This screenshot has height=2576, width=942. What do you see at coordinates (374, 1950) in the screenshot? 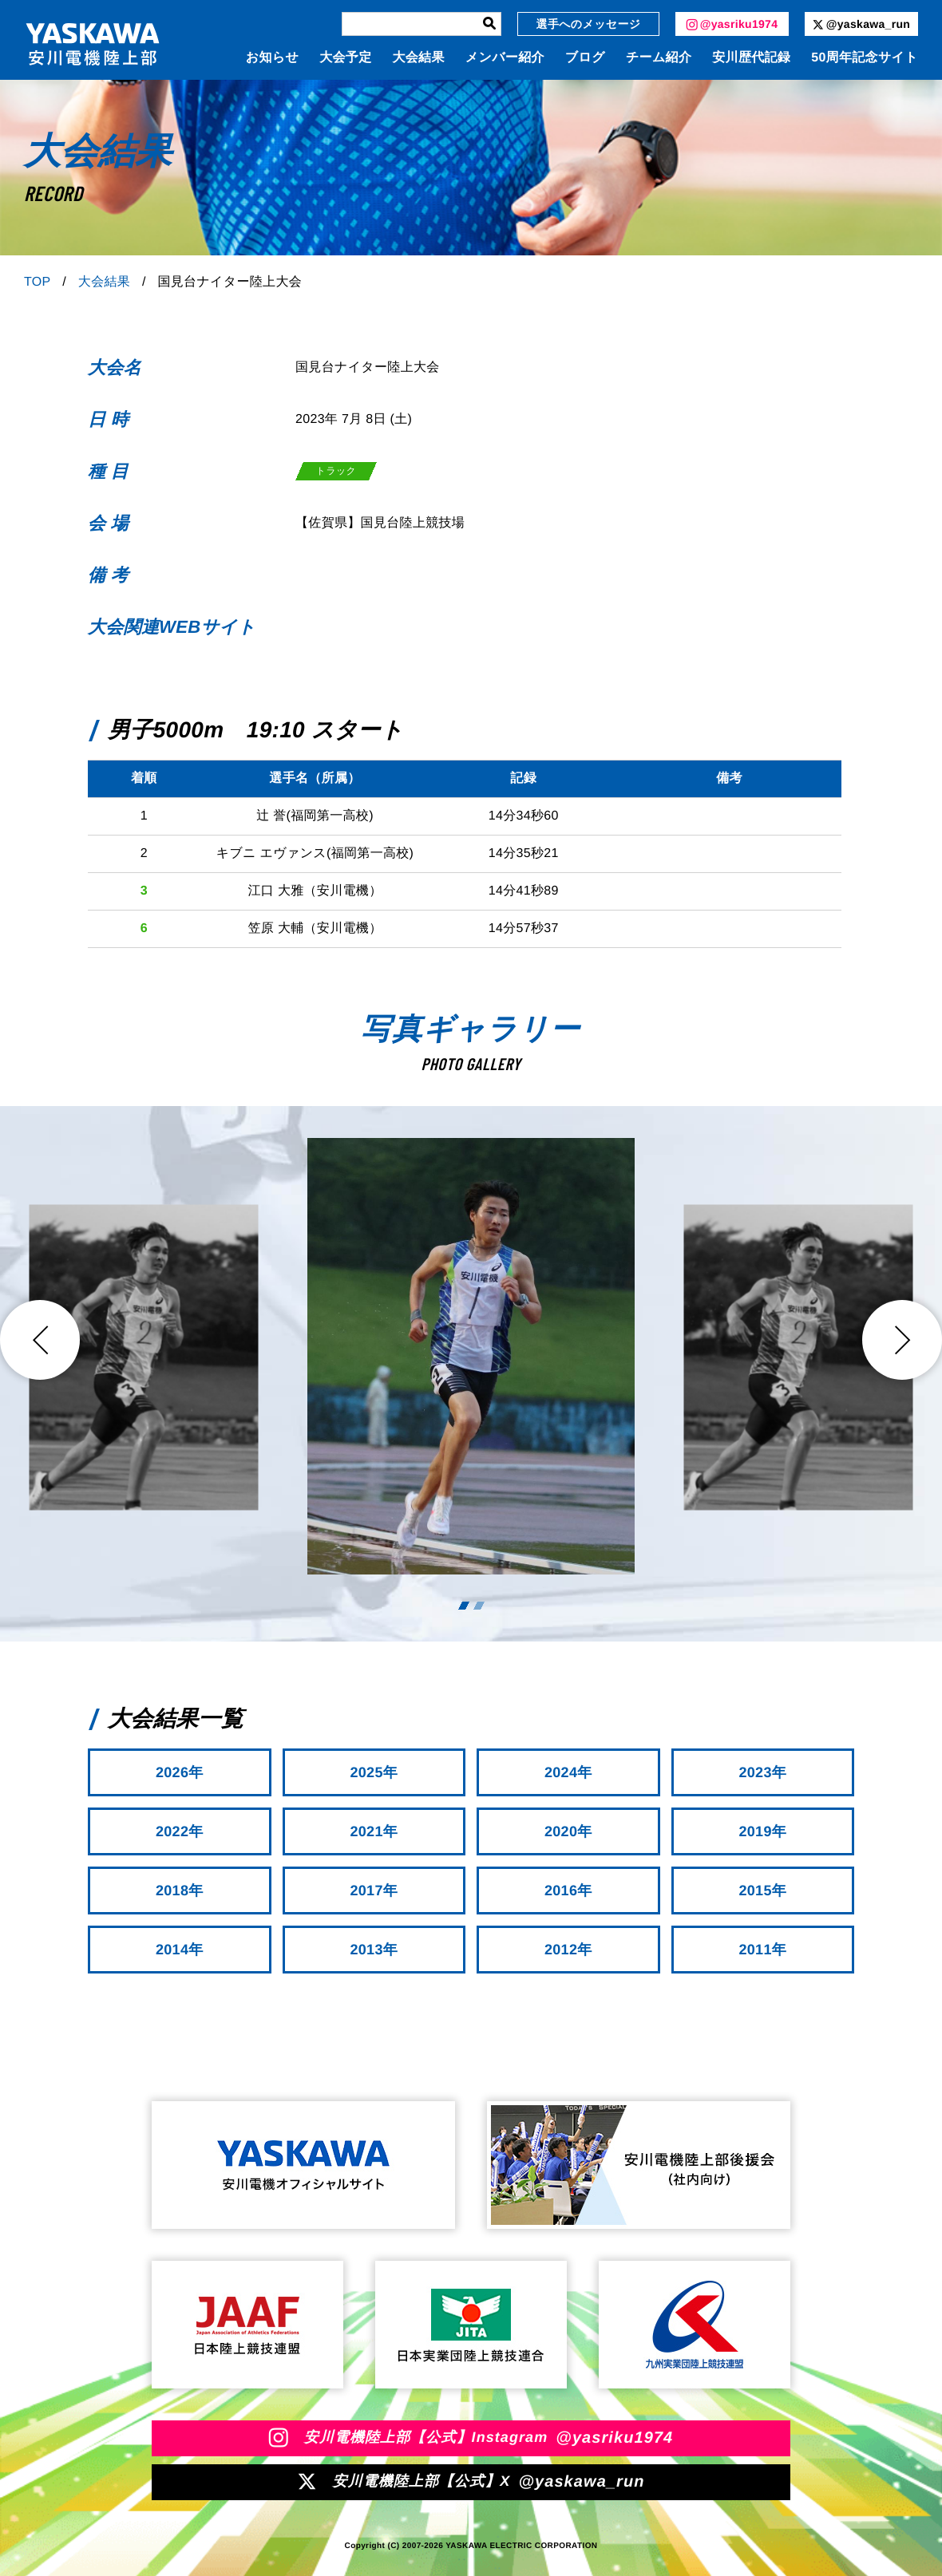
I see `2013年` at bounding box center [374, 1950].